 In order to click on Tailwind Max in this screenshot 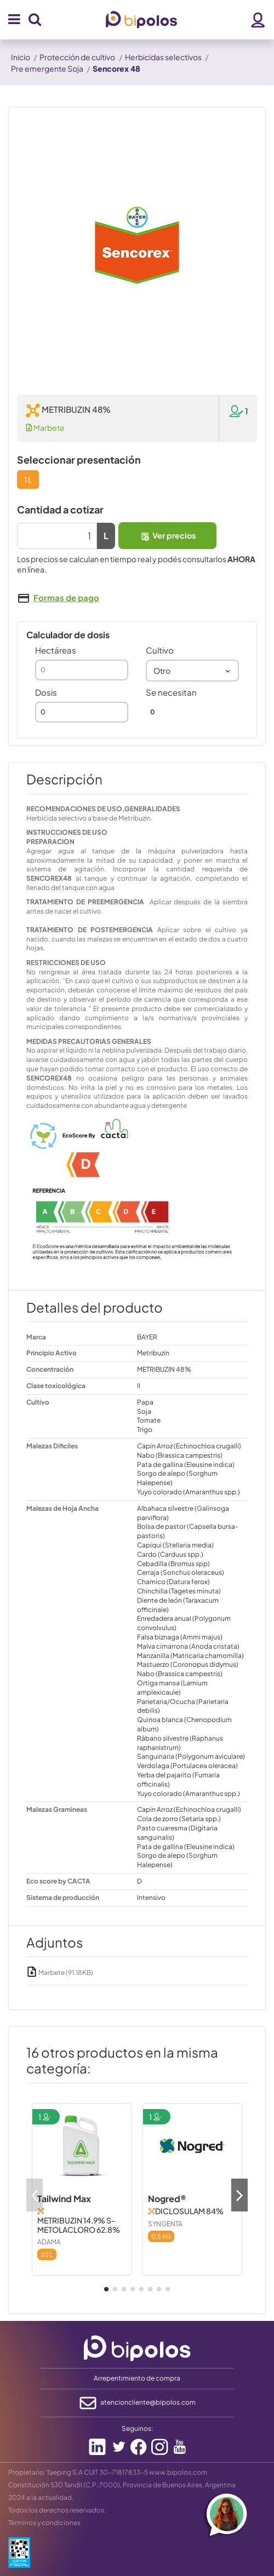, I will do `click(64, 2198)`.